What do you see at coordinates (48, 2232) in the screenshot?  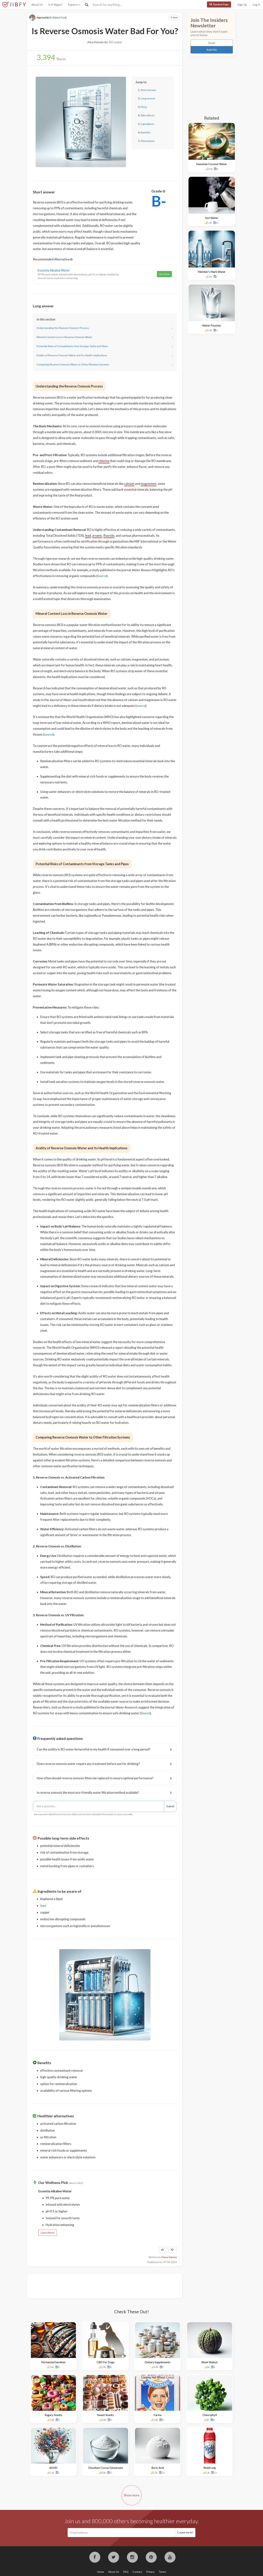 I see `Learn More!` at bounding box center [48, 2232].